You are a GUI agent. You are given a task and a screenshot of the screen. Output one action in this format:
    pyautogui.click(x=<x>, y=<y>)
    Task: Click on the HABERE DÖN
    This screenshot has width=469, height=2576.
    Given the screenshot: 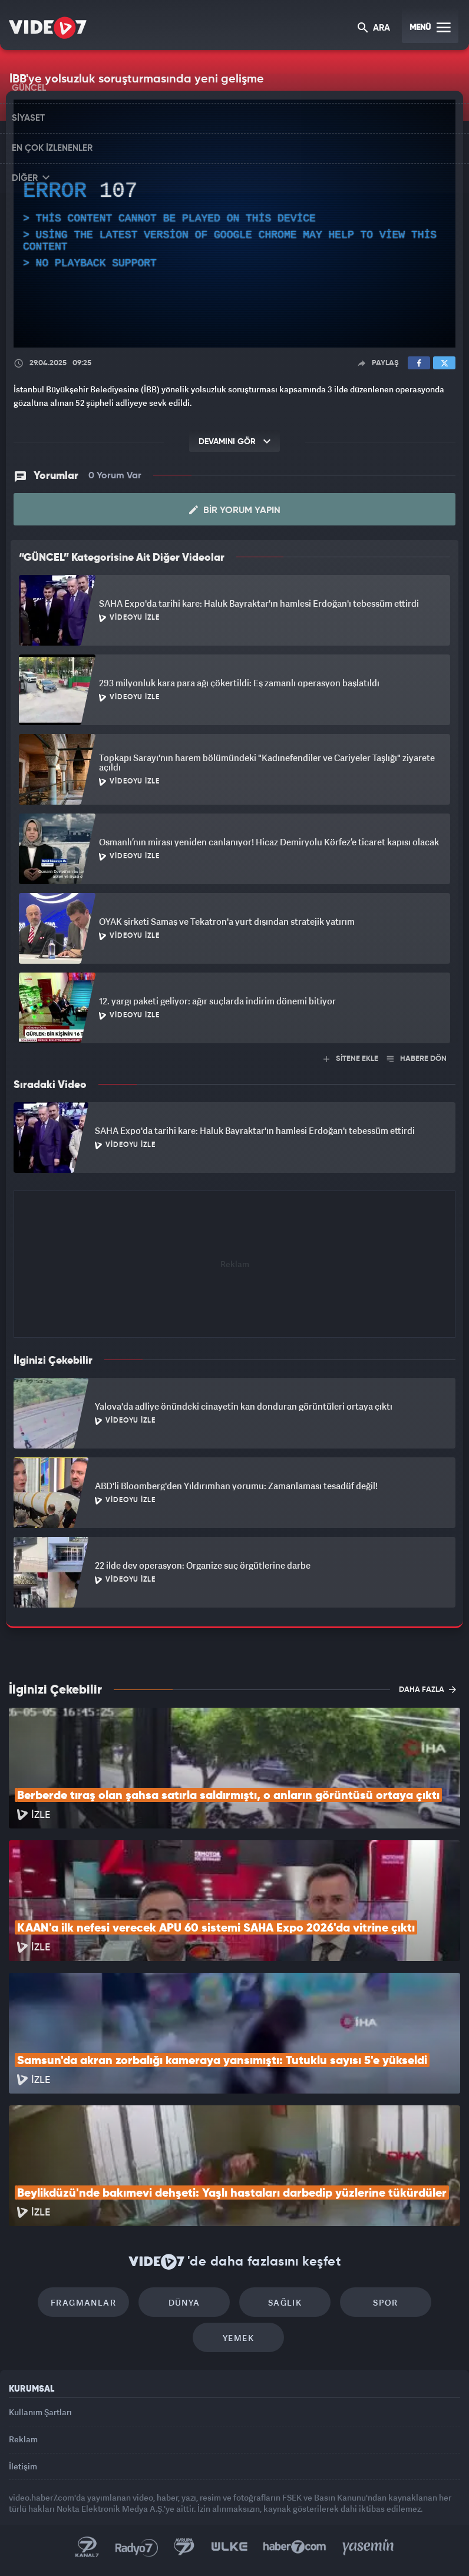 What is the action you would take?
    pyautogui.click(x=417, y=1059)
    